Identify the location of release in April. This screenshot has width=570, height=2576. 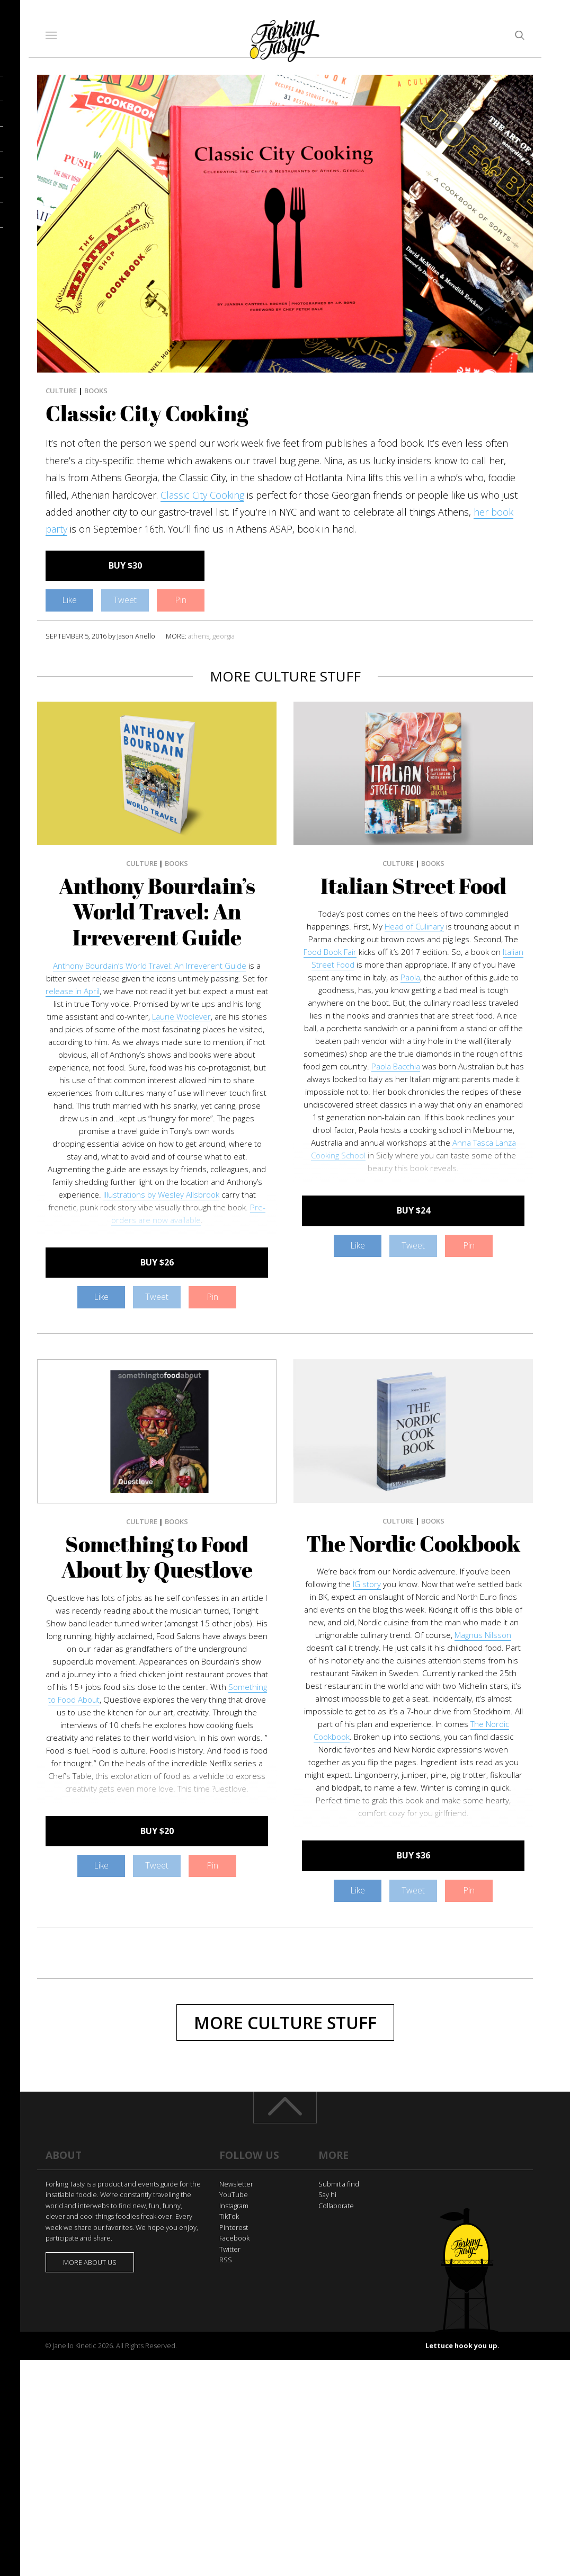
(73, 991).